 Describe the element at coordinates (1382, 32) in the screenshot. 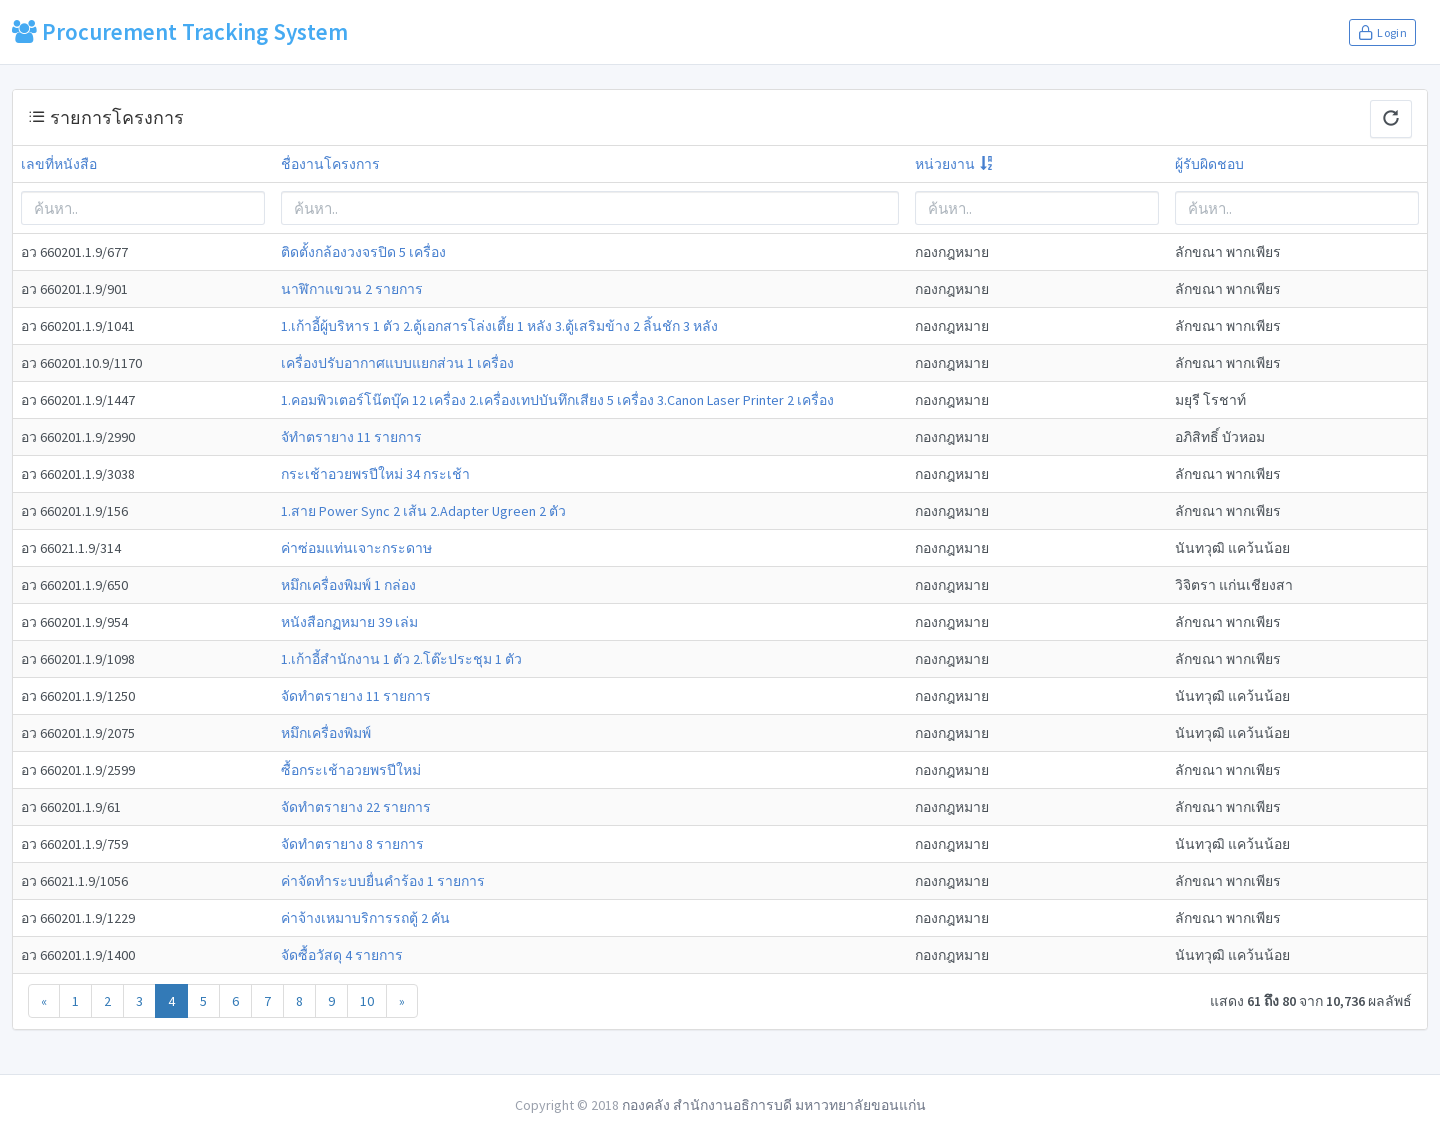

I see `Login` at that location.